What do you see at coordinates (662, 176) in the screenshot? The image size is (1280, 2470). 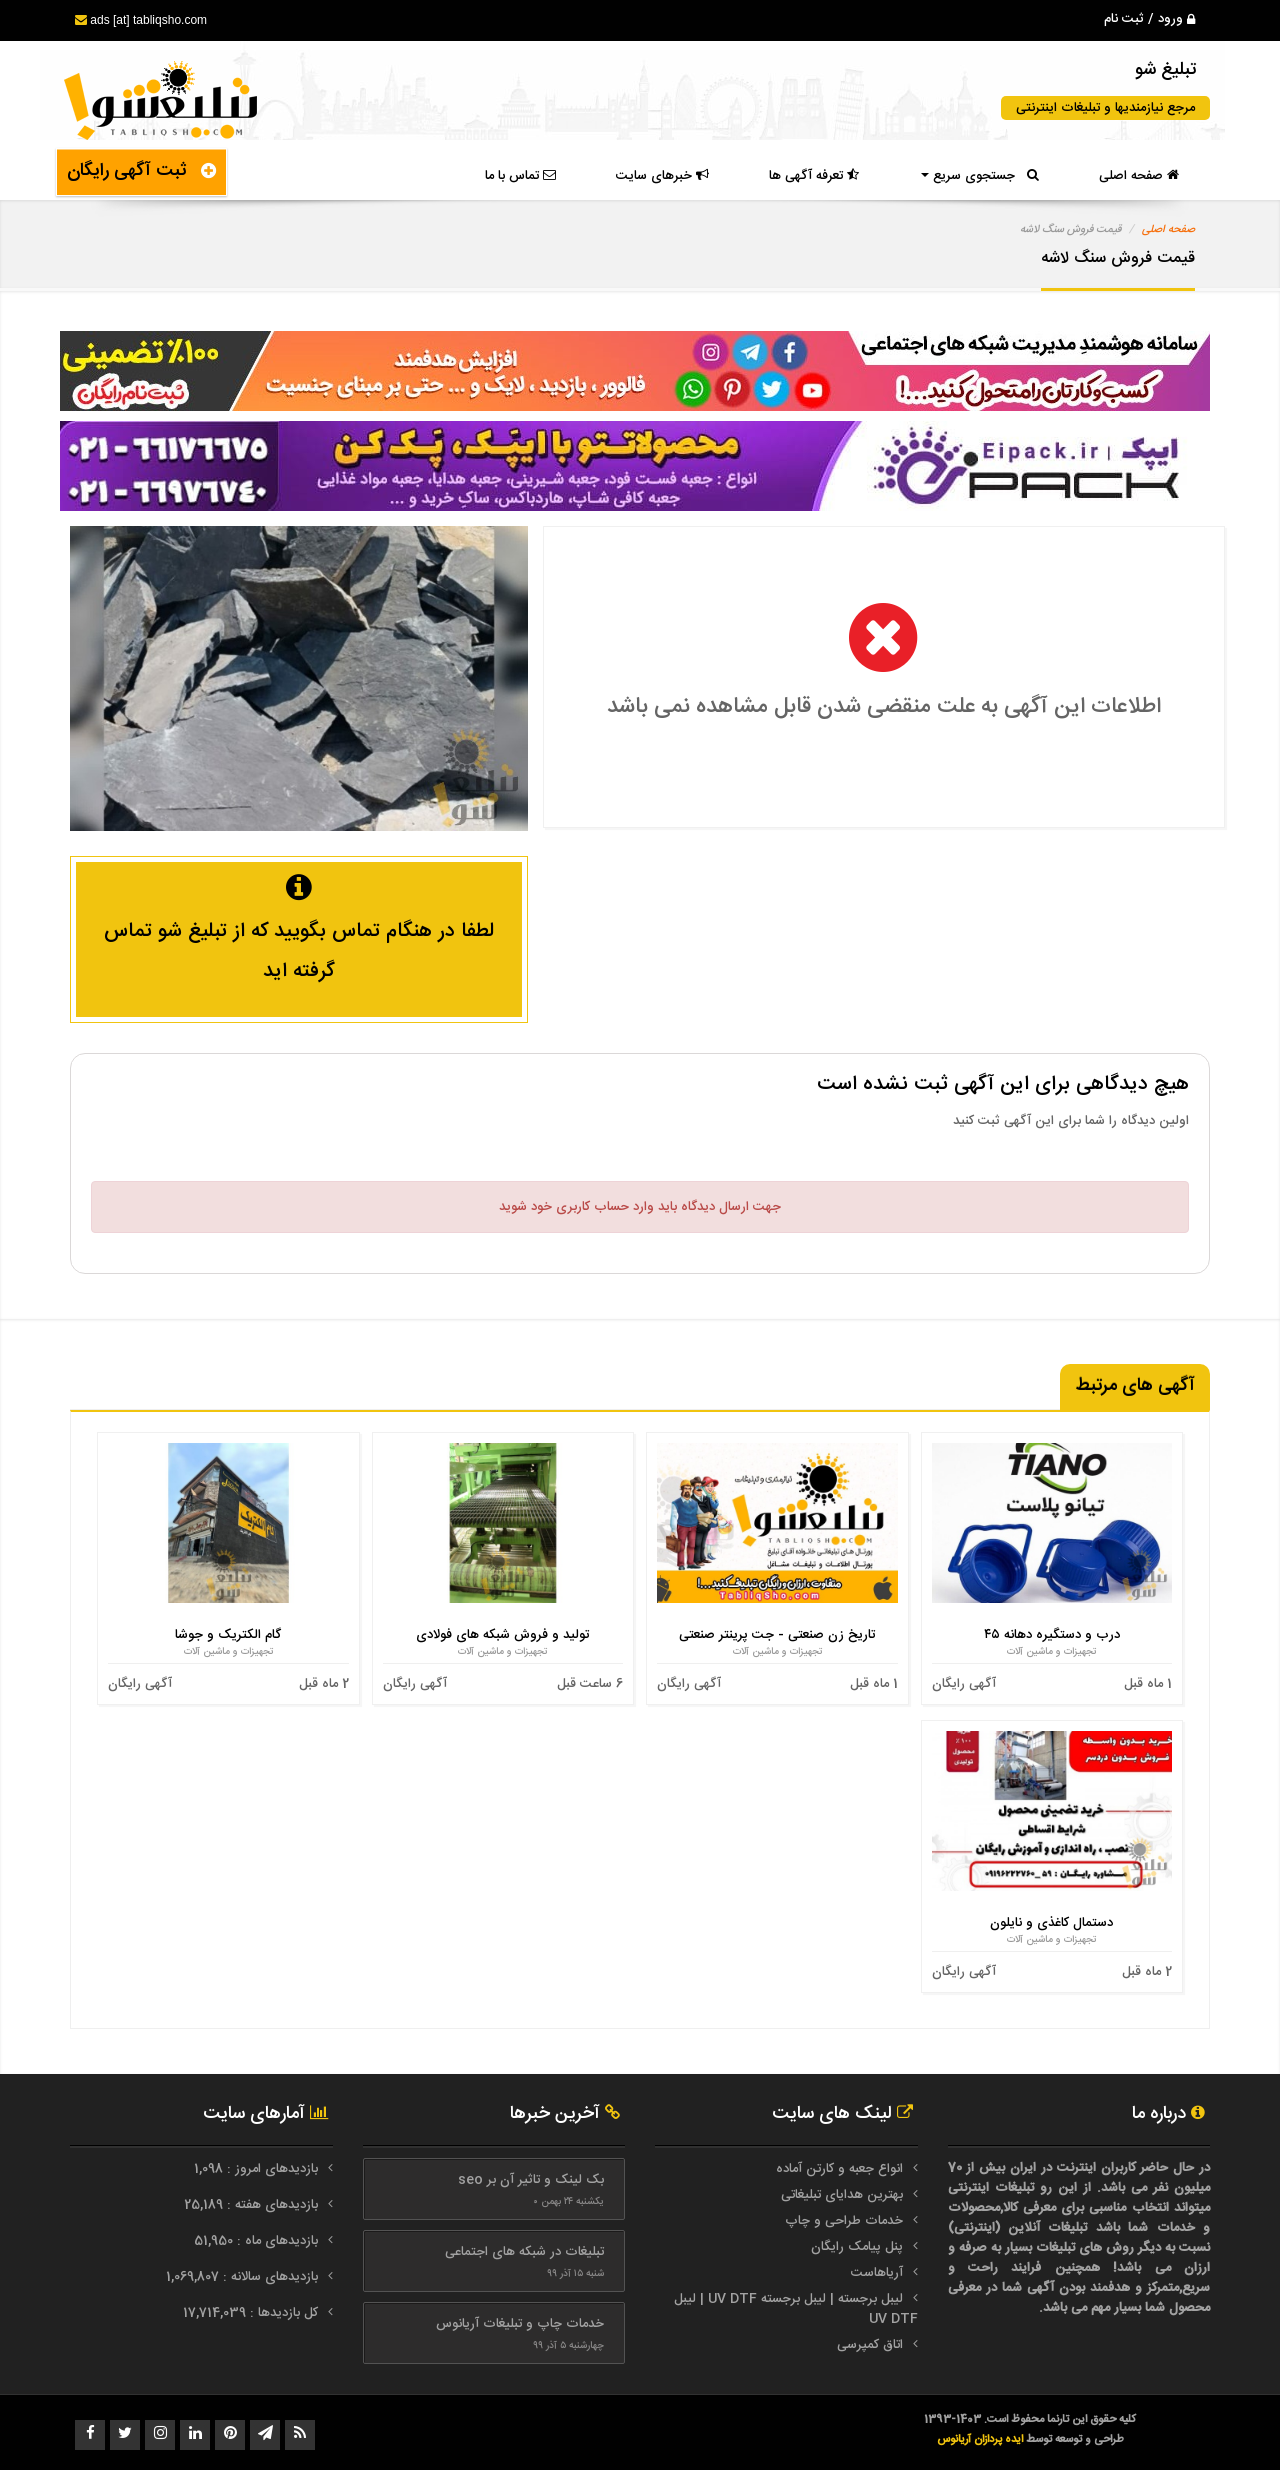 I see `خبرهای سایت` at bounding box center [662, 176].